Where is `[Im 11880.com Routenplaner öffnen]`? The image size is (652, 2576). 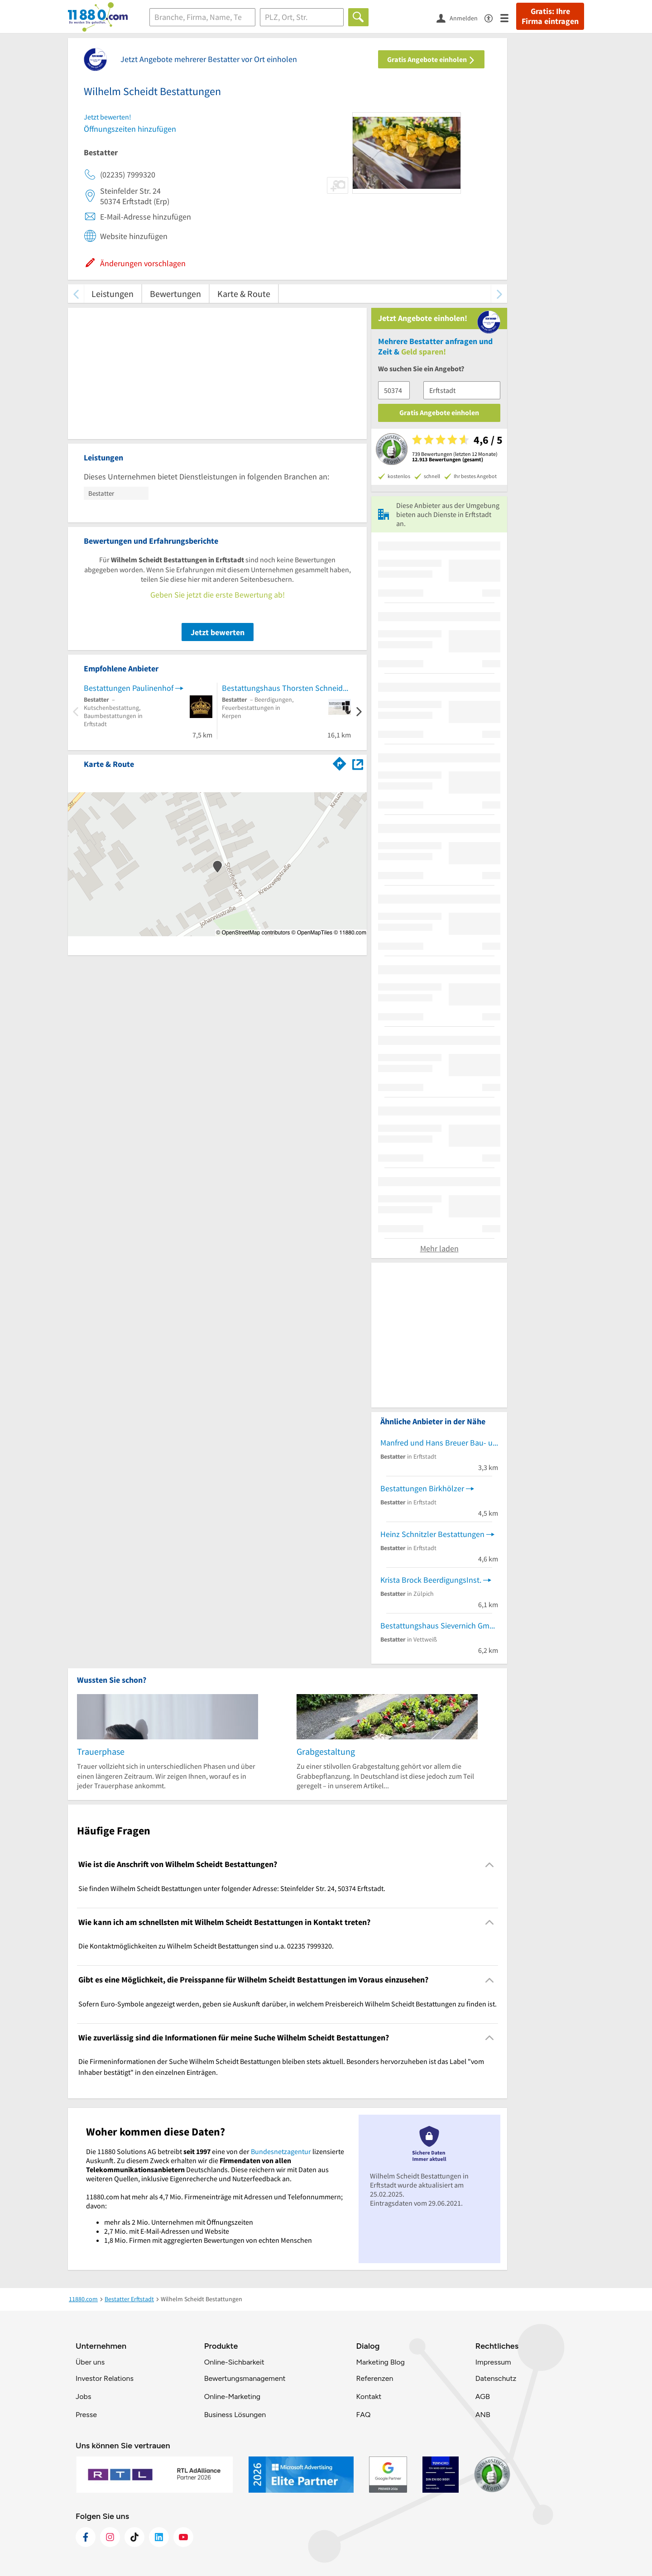 [Im 11880.com Routenplaner öffnen] is located at coordinates (339, 762).